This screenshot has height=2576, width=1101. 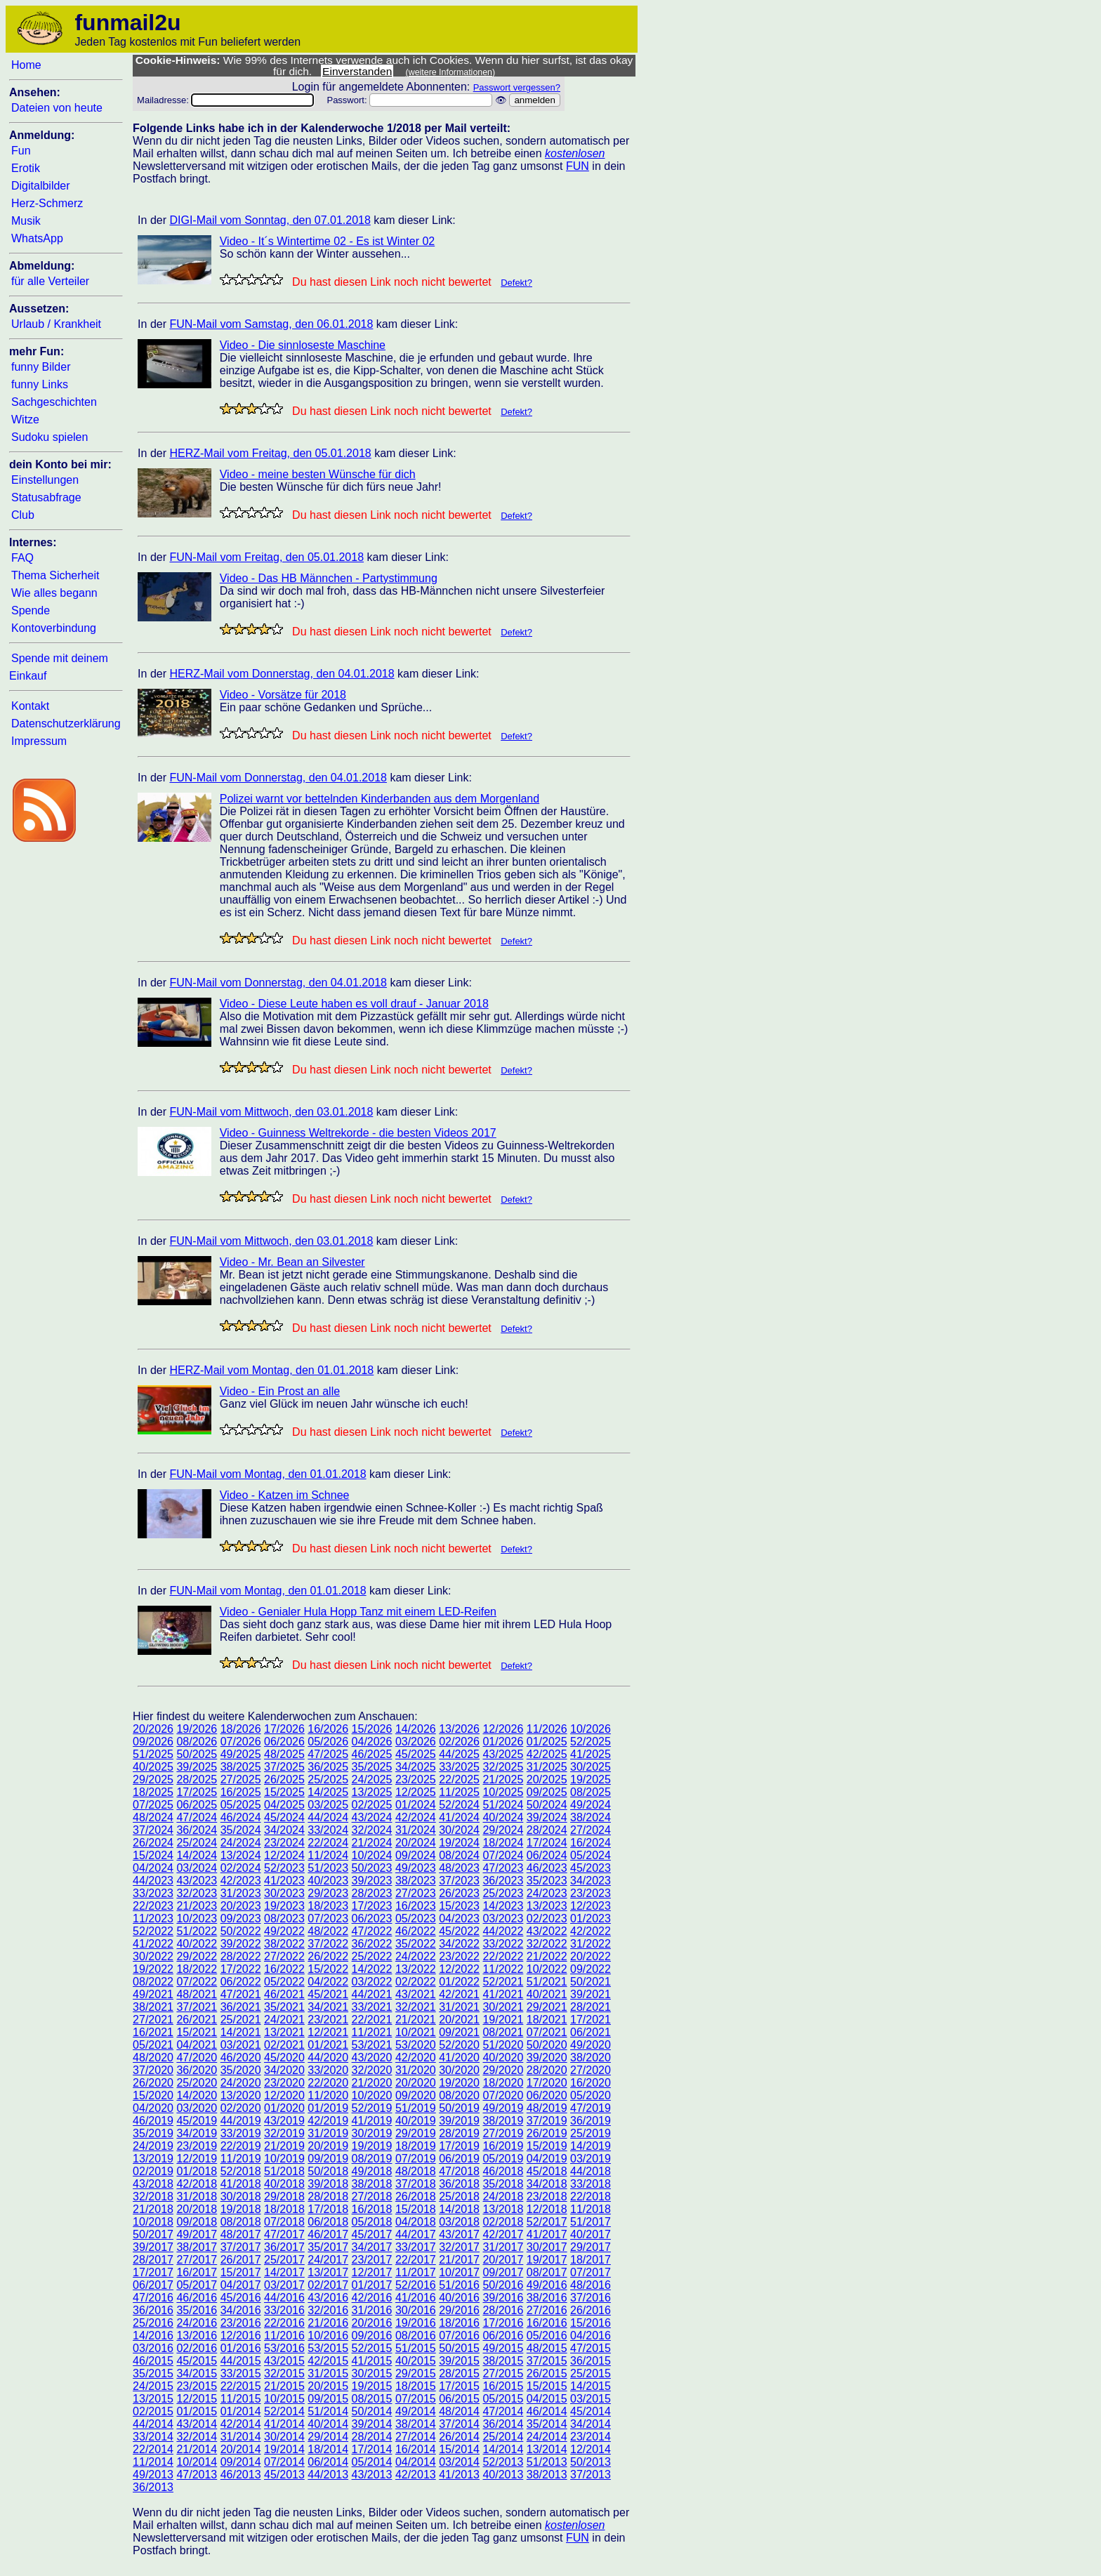 What do you see at coordinates (590, 2209) in the screenshot?
I see `11/2018` at bounding box center [590, 2209].